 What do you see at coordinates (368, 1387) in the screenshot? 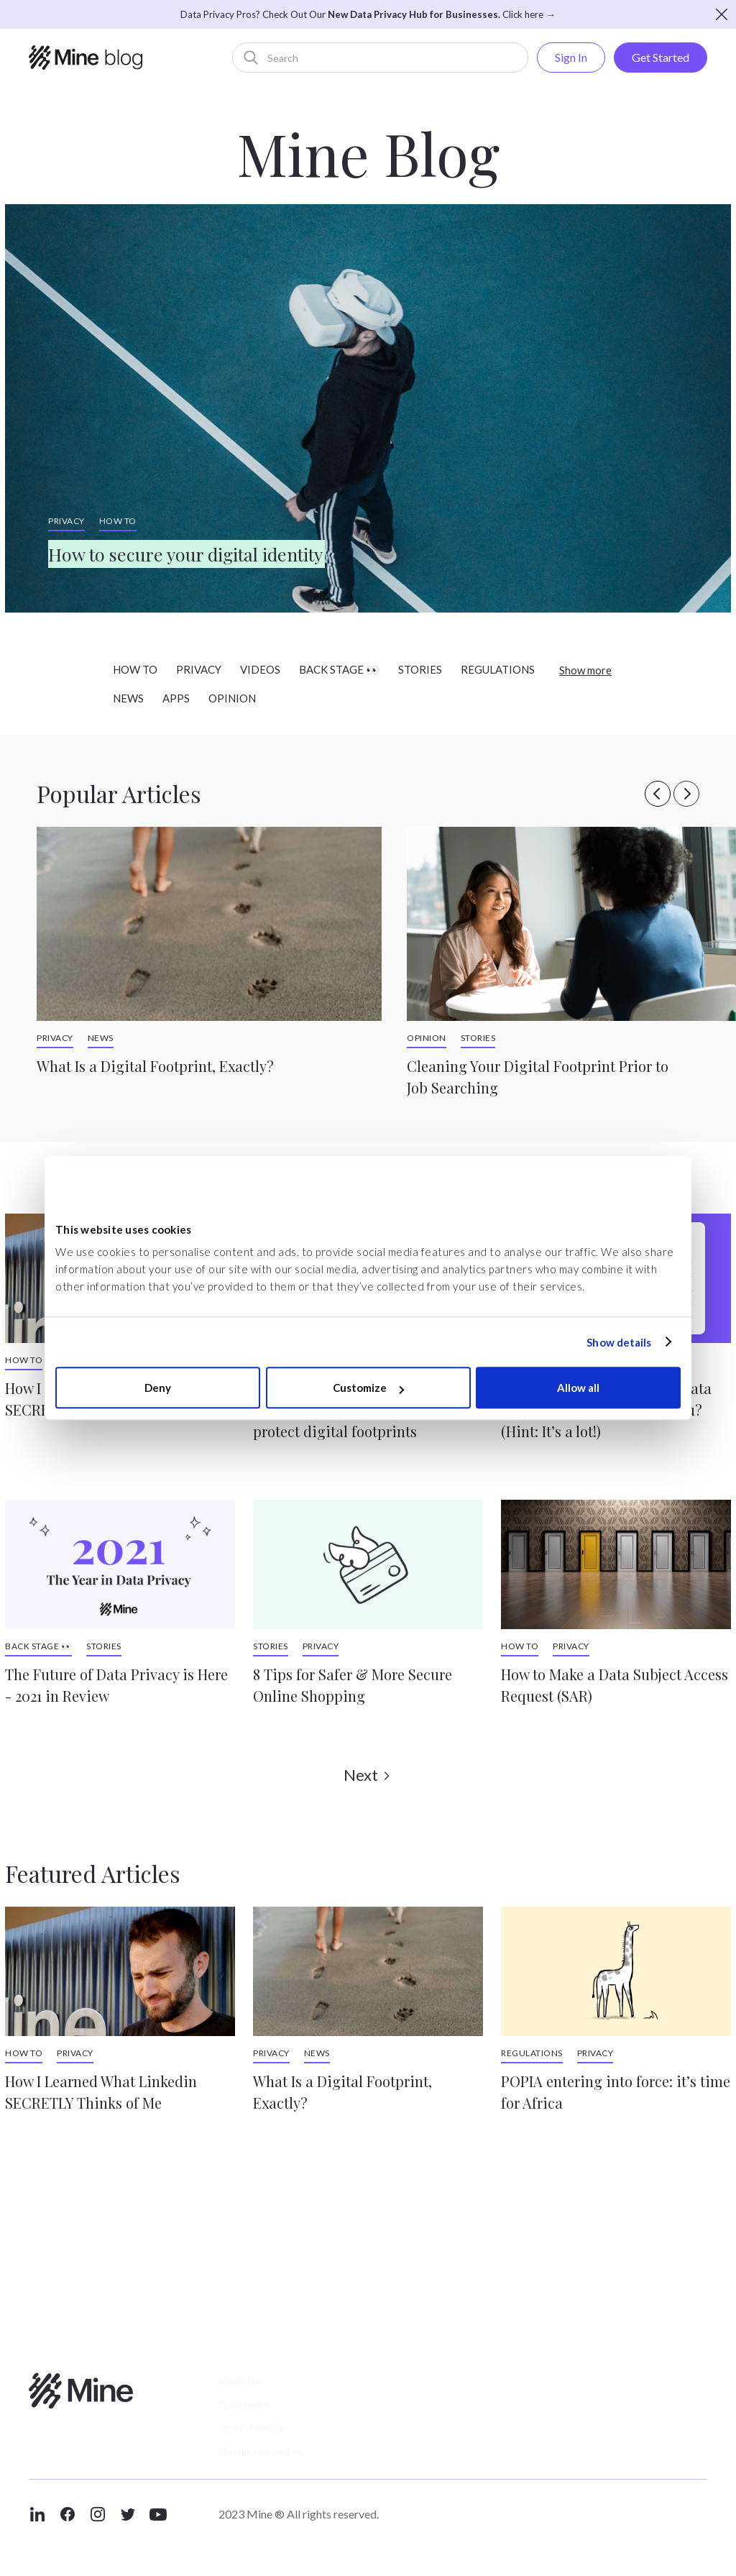
I see `Customize` at bounding box center [368, 1387].